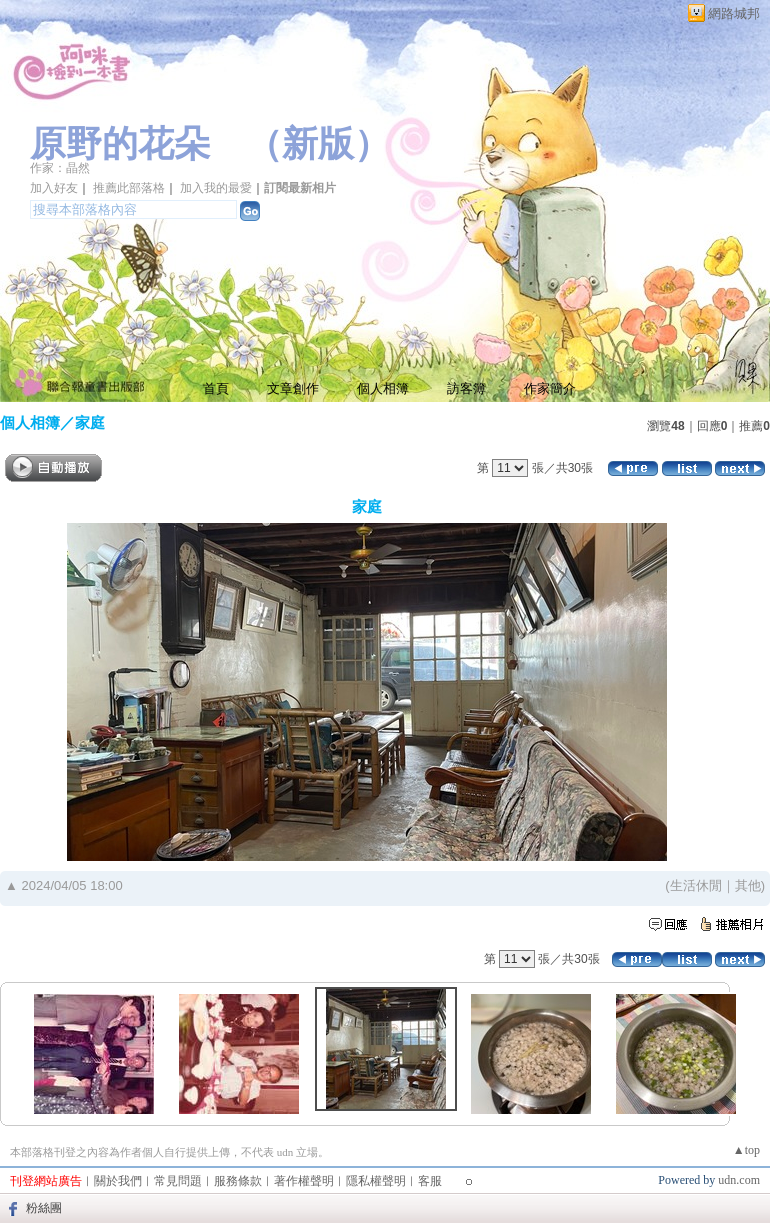  I want to click on 新版, so click(318, 144).